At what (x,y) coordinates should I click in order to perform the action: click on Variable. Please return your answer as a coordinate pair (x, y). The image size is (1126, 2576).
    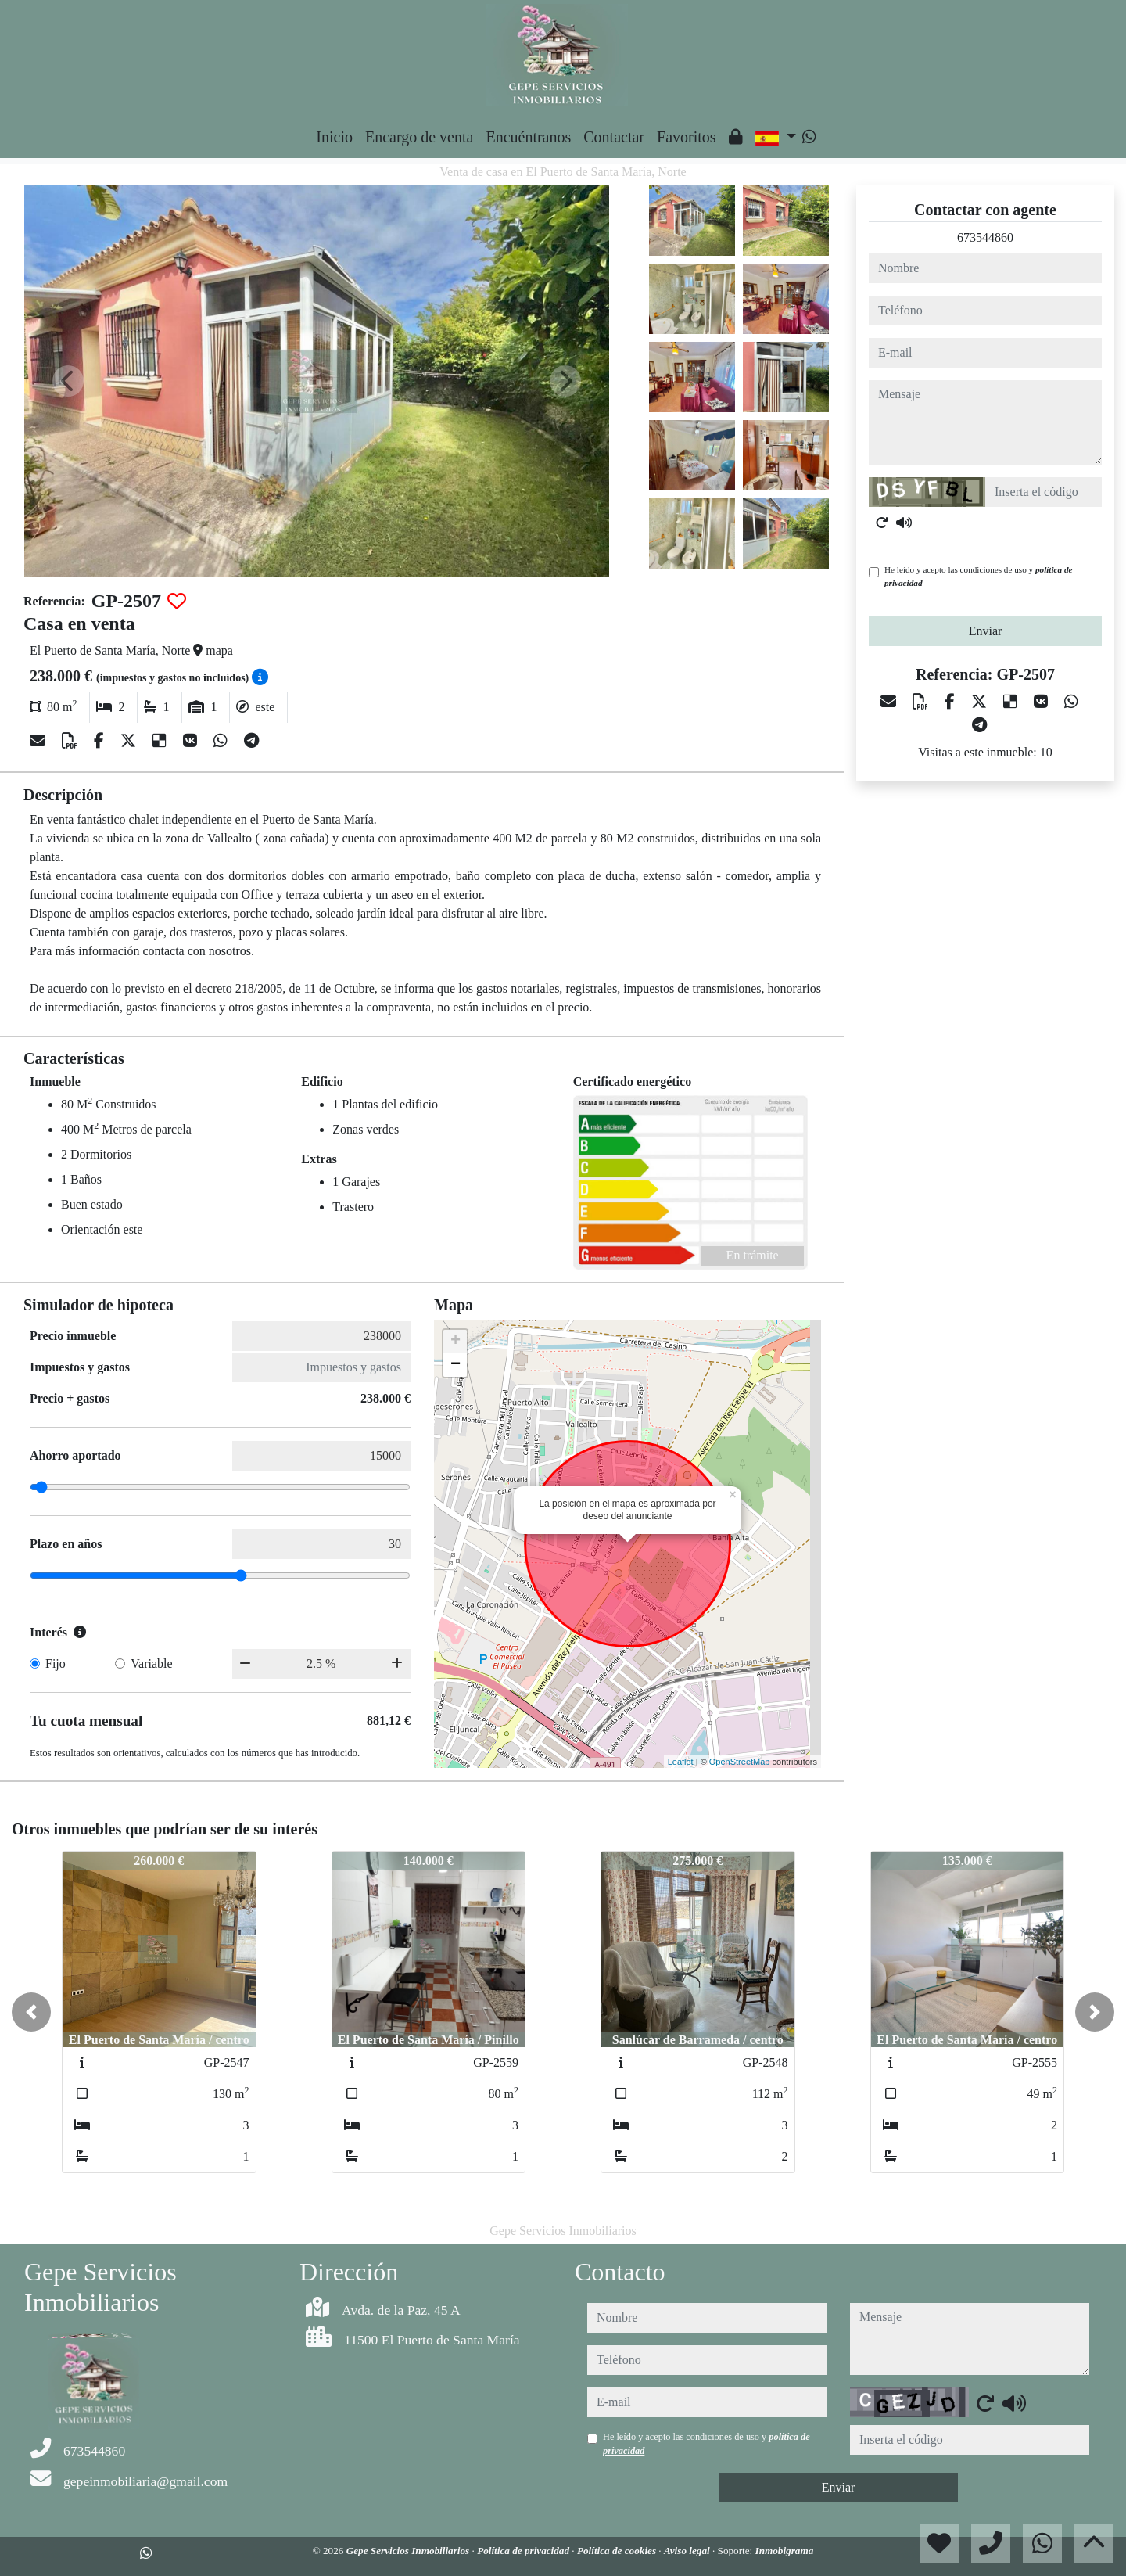
    Looking at the image, I should click on (151, 1663).